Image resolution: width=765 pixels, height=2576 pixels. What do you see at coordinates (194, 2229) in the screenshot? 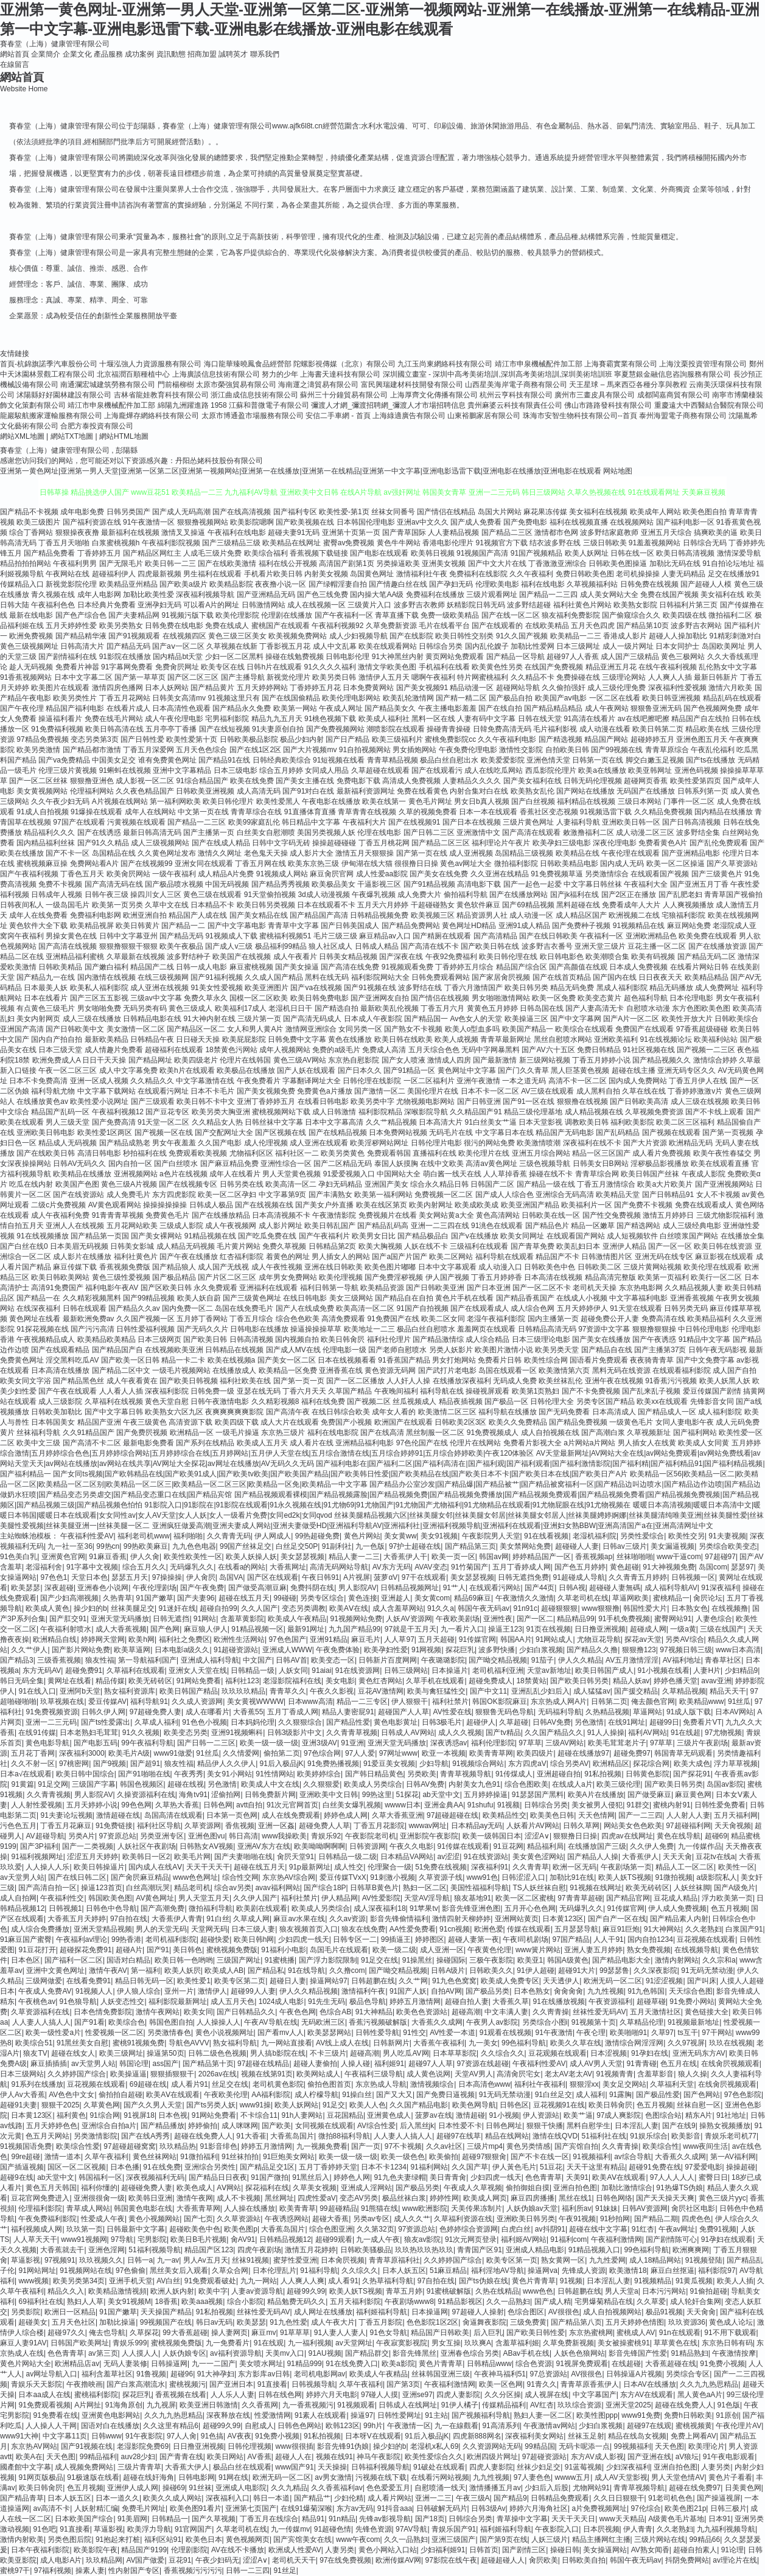
I see `超碰欧美色中色` at bounding box center [194, 2229].